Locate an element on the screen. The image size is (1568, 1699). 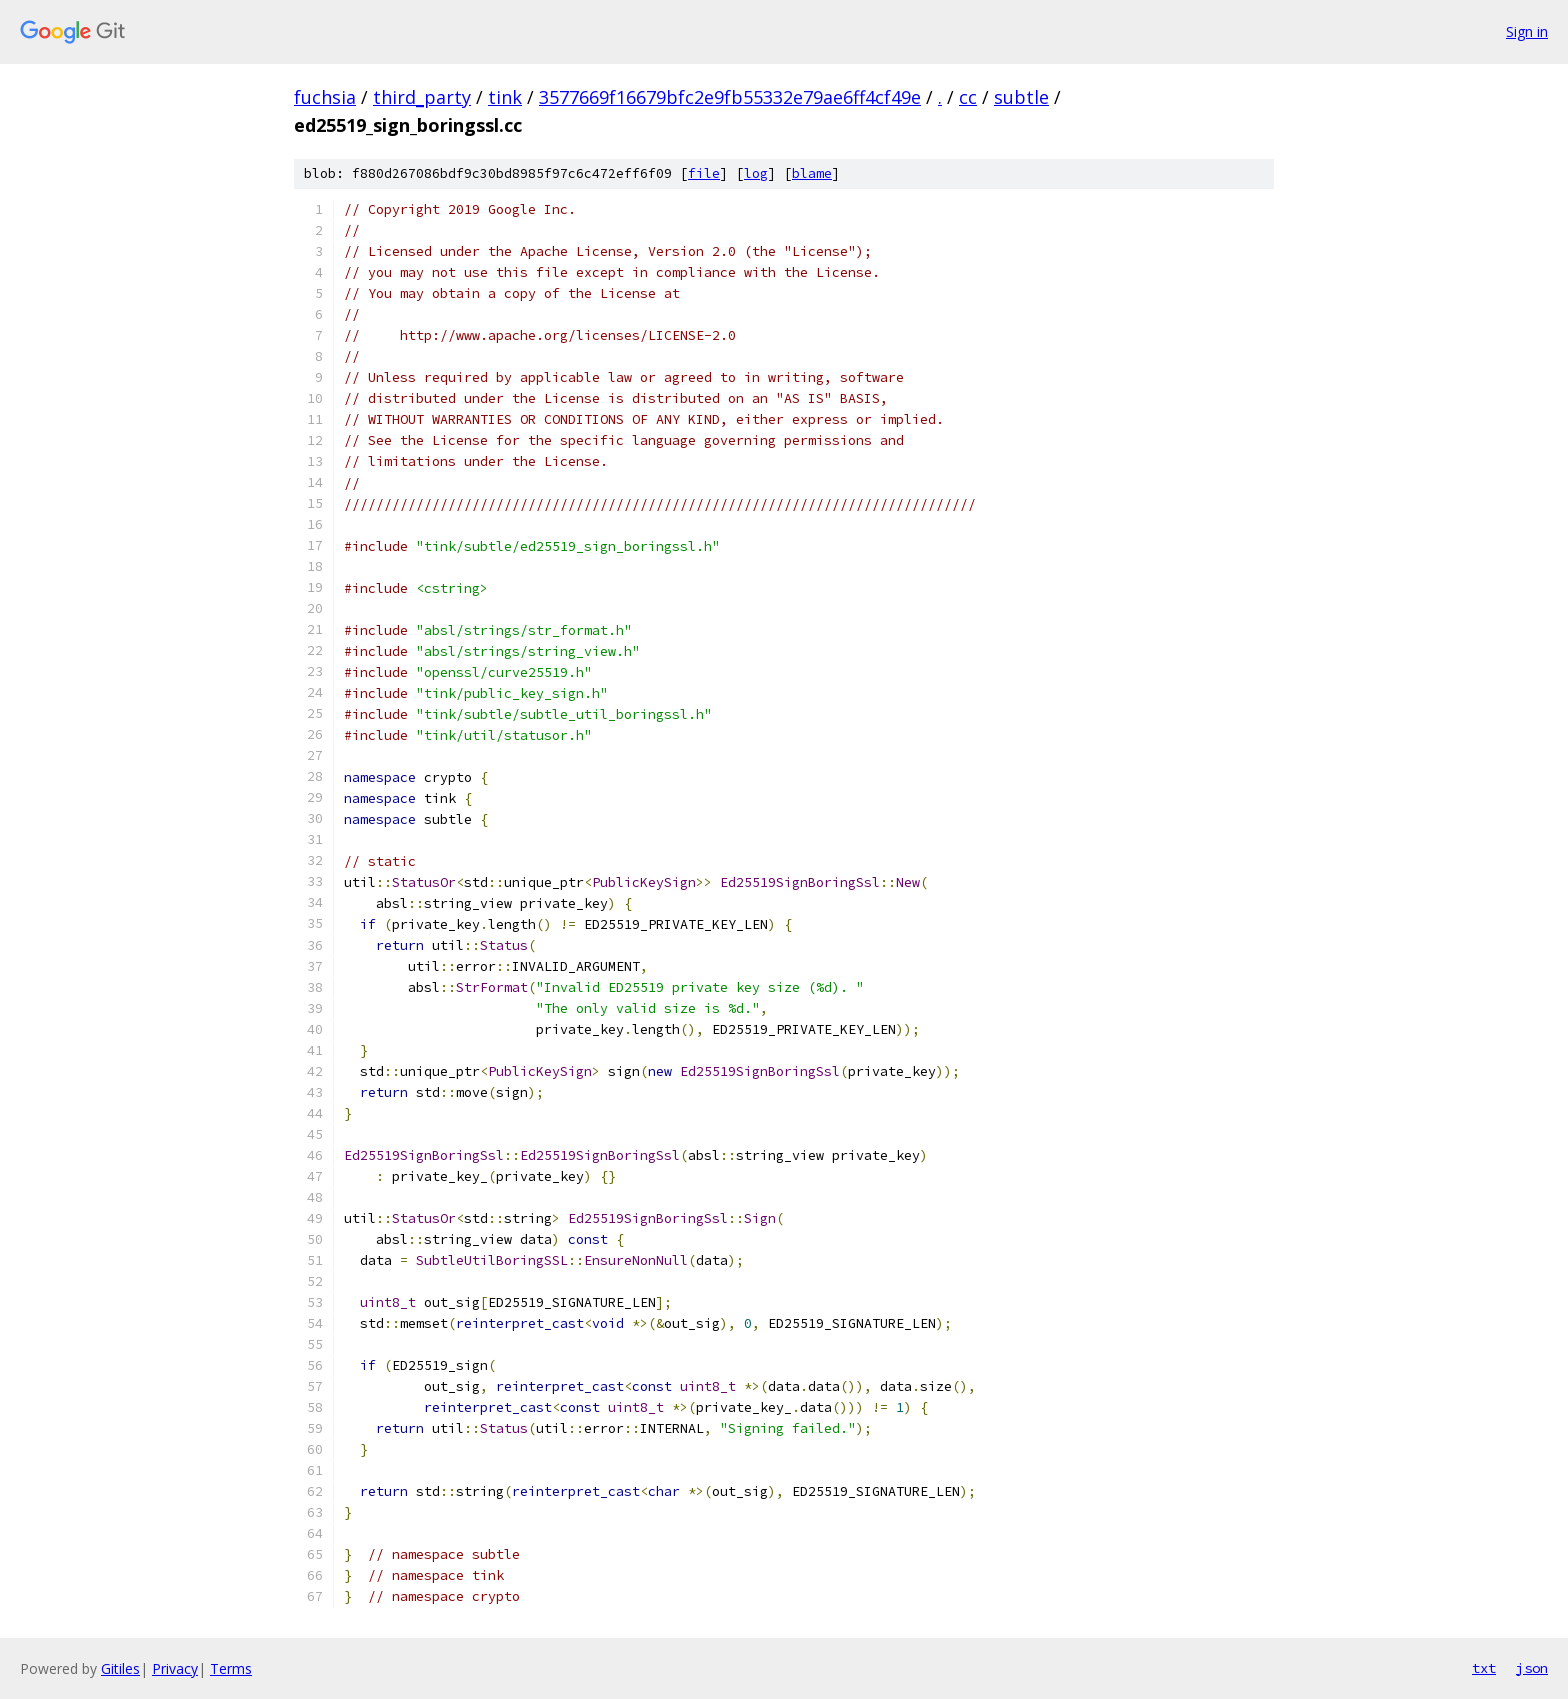
Gitiles is located at coordinates (120, 1668).